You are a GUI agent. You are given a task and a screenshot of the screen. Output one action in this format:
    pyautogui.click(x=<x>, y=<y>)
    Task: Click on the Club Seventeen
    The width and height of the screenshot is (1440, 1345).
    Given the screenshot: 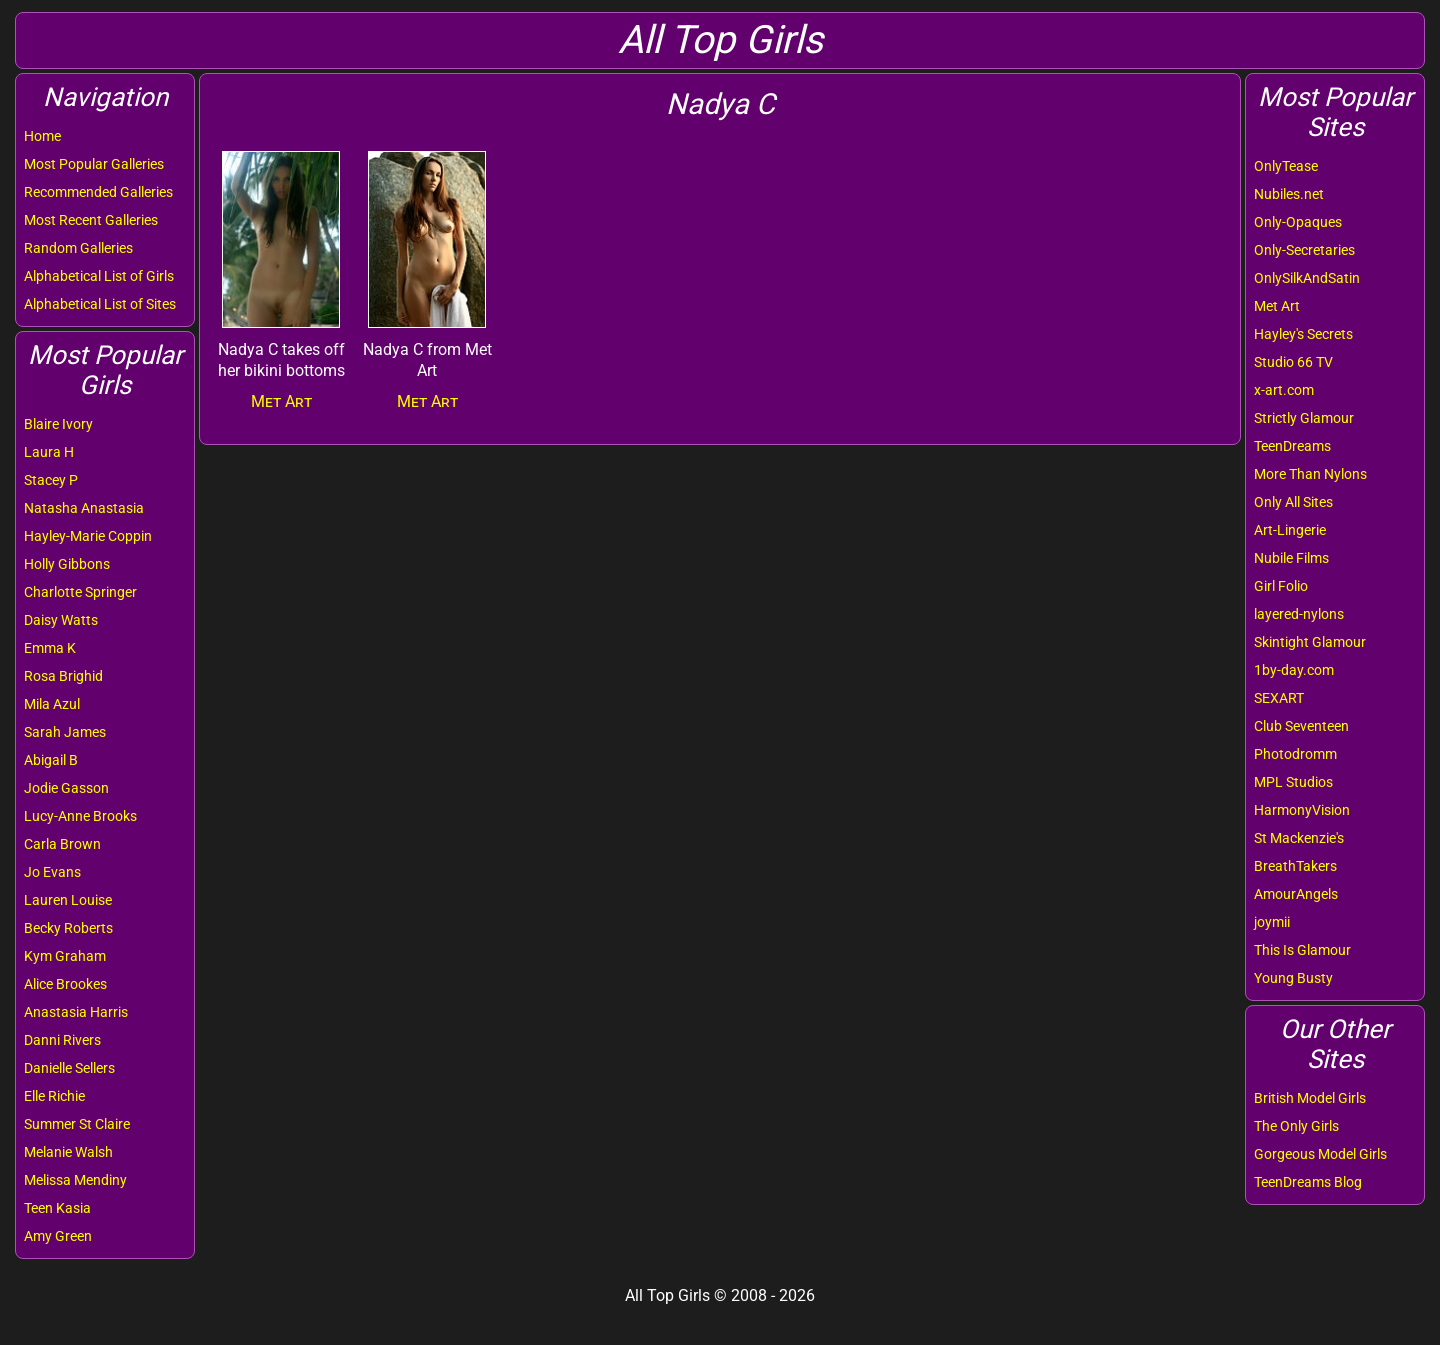 What is the action you would take?
    pyautogui.click(x=1301, y=726)
    